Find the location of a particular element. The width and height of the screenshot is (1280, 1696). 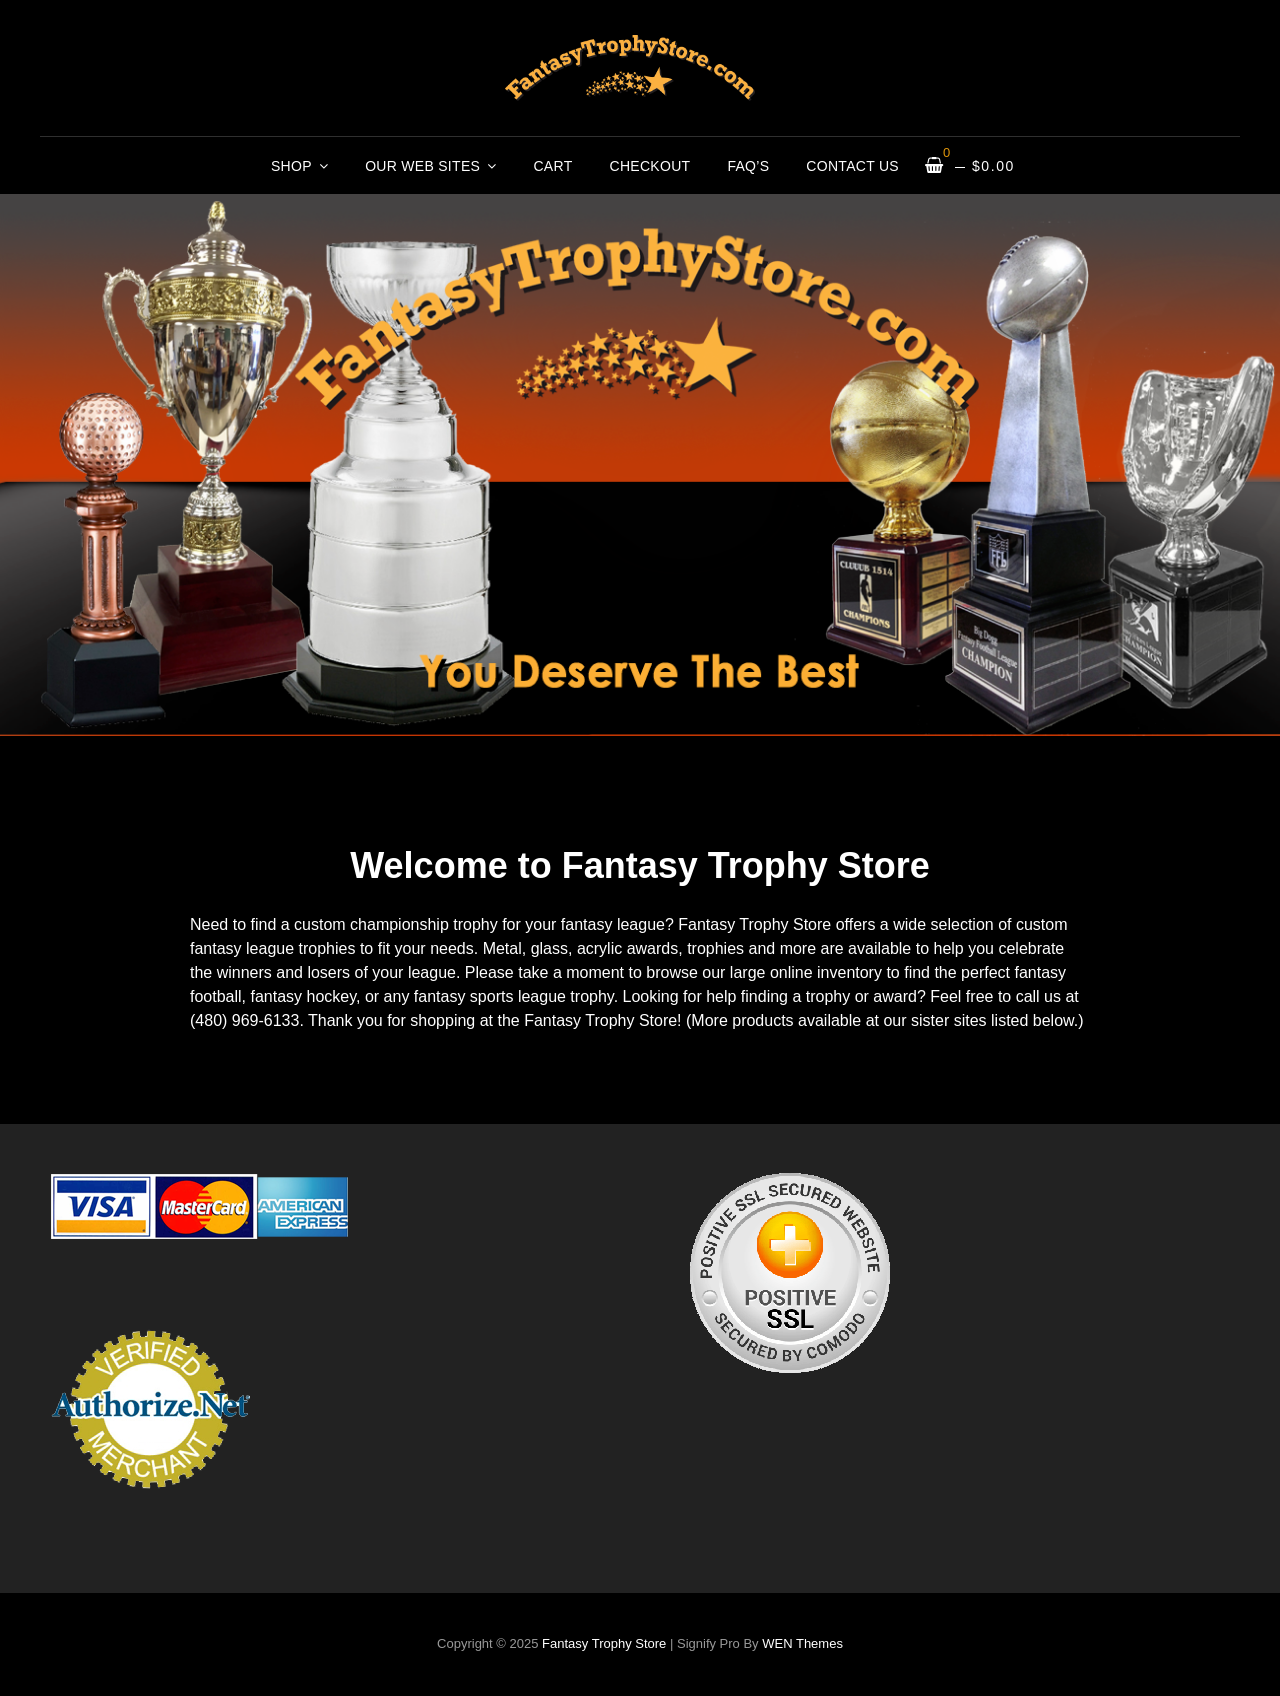

Fantasy Trophy Store is located at coordinates (604, 1643).